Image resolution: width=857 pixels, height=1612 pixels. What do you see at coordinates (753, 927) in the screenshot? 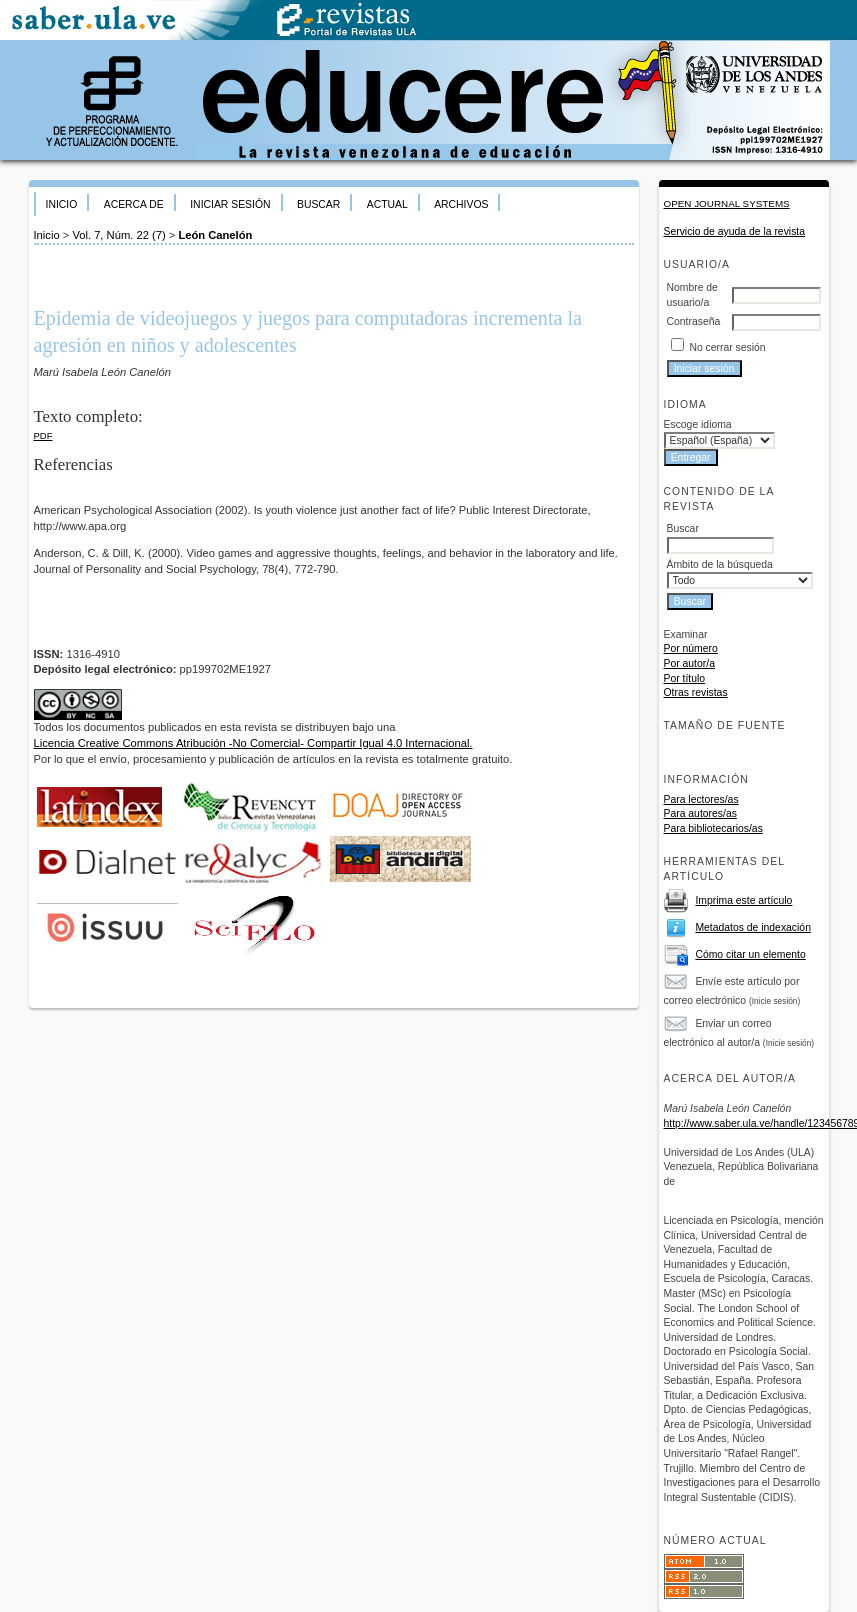
I see `Metadatos de indexación` at bounding box center [753, 927].